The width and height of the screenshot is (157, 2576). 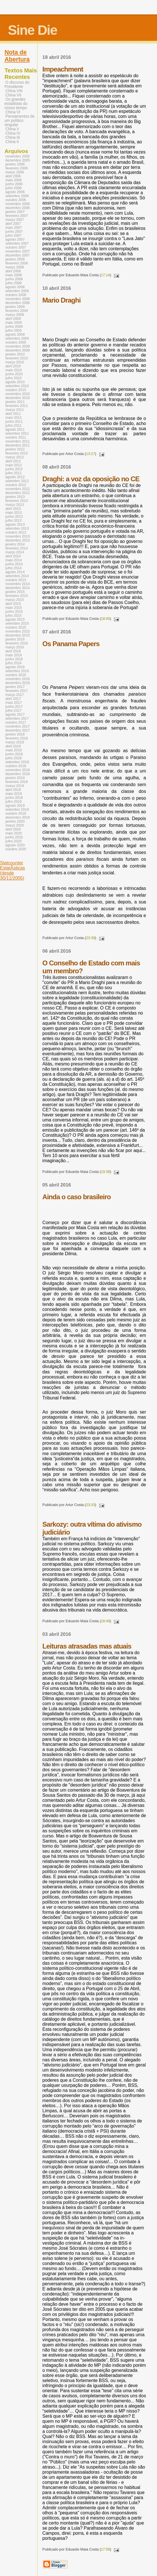 What do you see at coordinates (17, 445) in the screenshot?
I see `dezembro 2011` at bounding box center [17, 445].